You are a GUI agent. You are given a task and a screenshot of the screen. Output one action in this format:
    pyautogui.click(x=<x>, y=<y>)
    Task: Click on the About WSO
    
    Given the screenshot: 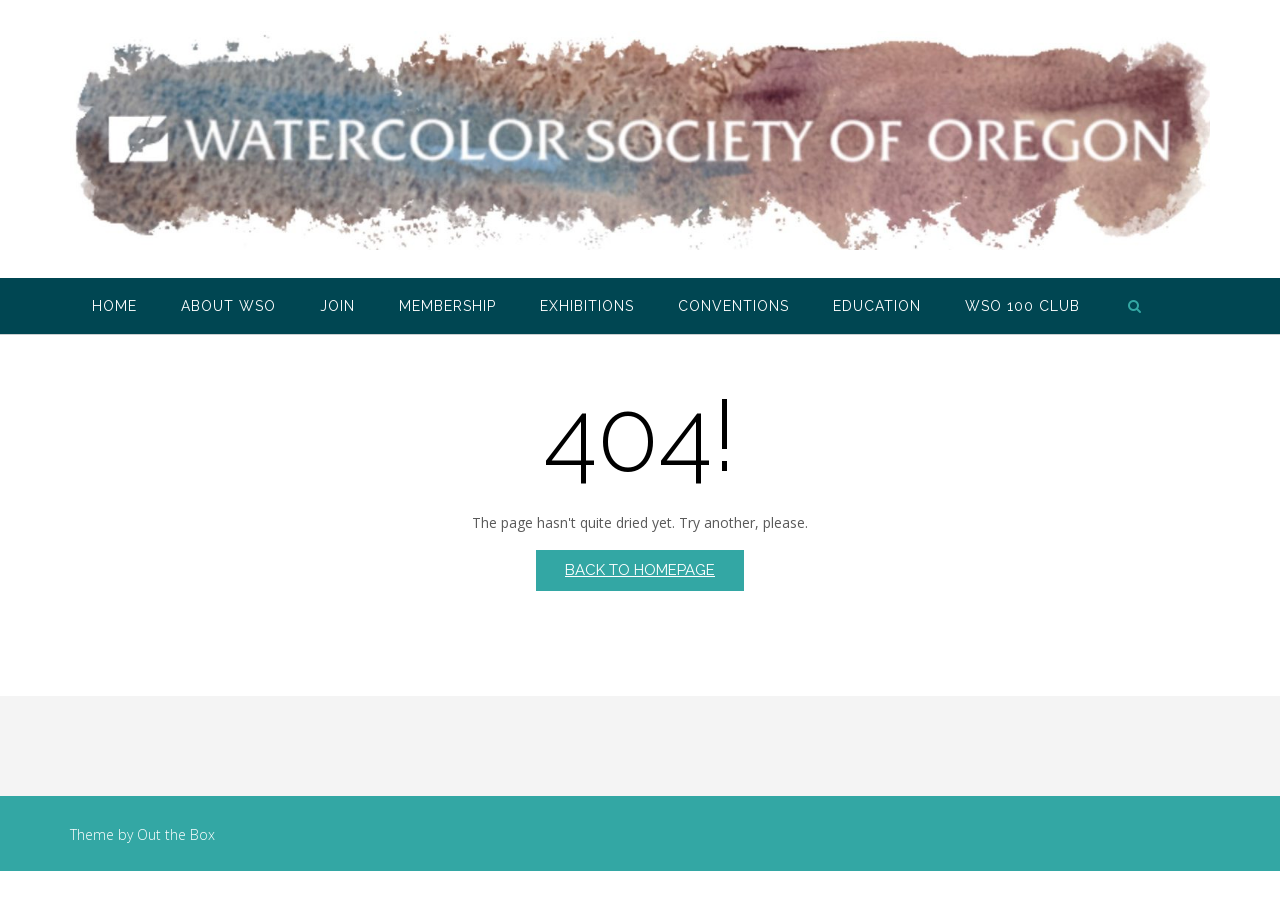 What is the action you would take?
    pyautogui.click(x=228, y=306)
    